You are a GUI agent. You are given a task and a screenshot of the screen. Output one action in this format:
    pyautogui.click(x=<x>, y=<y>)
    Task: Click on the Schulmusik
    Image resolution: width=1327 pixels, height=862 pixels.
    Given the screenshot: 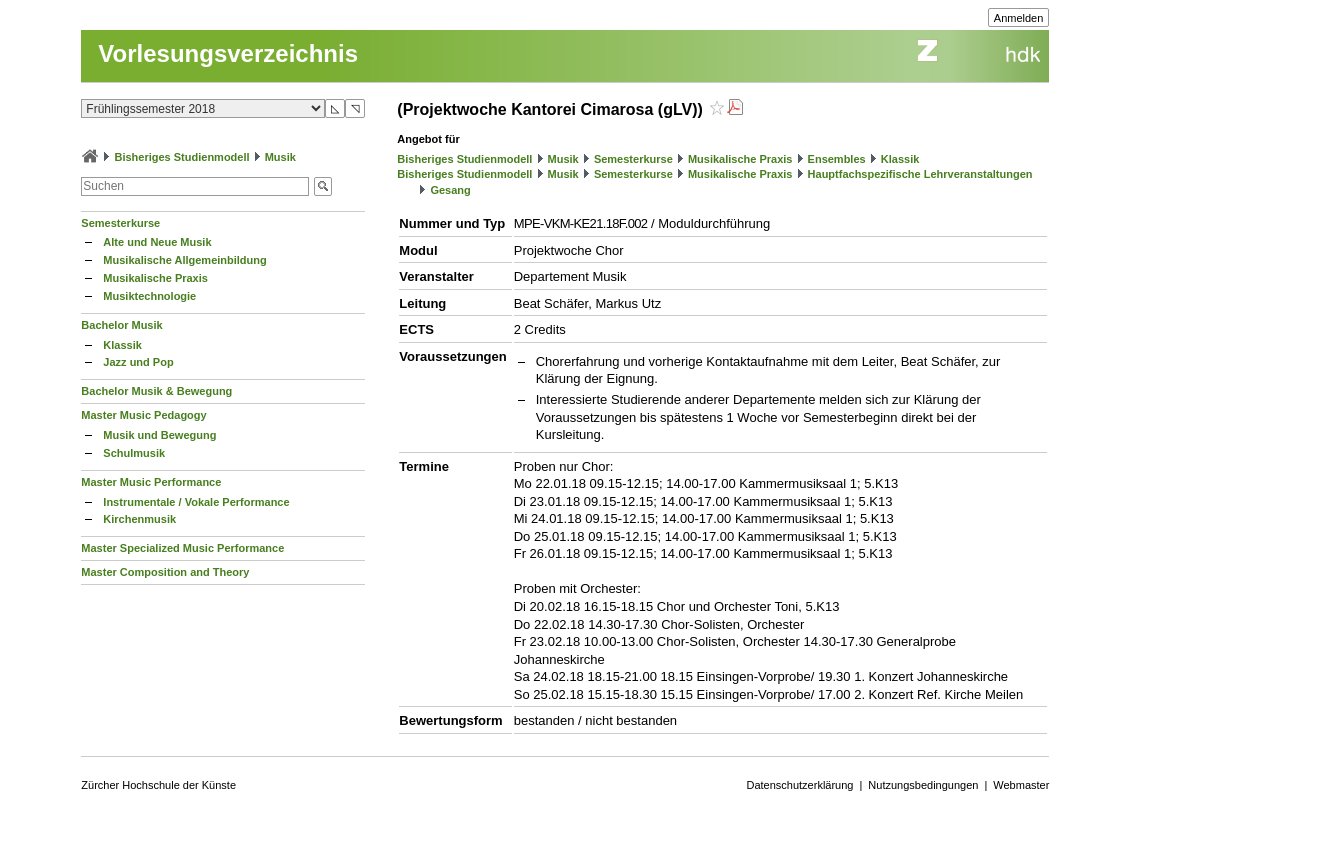 What is the action you would take?
    pyautogui.click(x=134, y=453)
    